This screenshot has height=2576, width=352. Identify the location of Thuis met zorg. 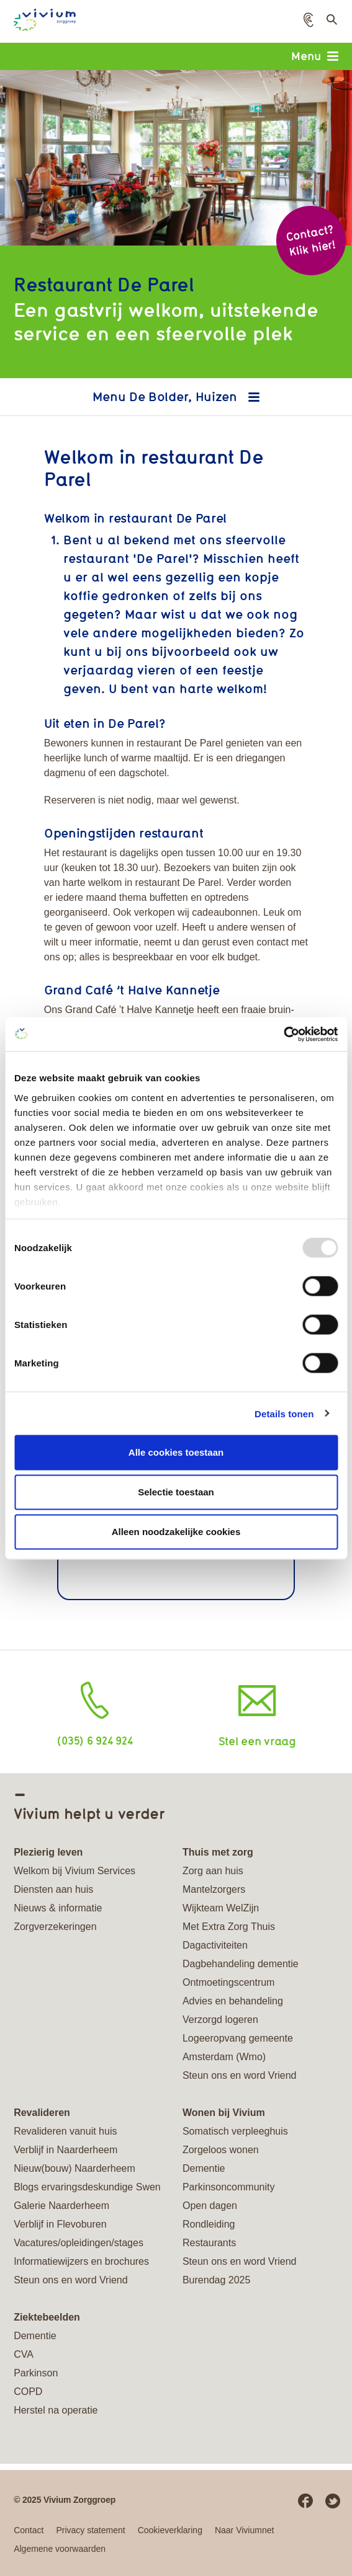
(218, 1852).